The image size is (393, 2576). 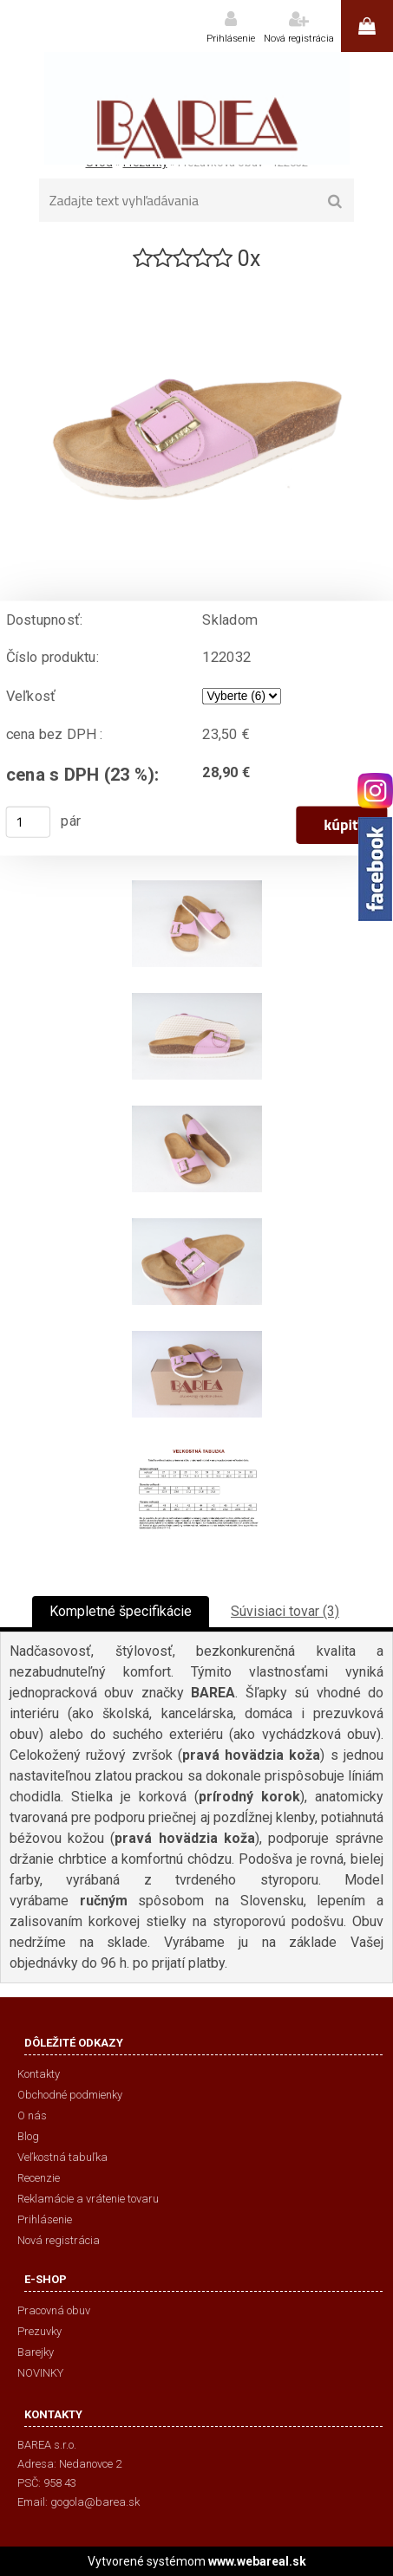 What do you see at coordinates (299, 38) in the screenshot?
I see `Nová registrácia` at bounding box center [299, 38].